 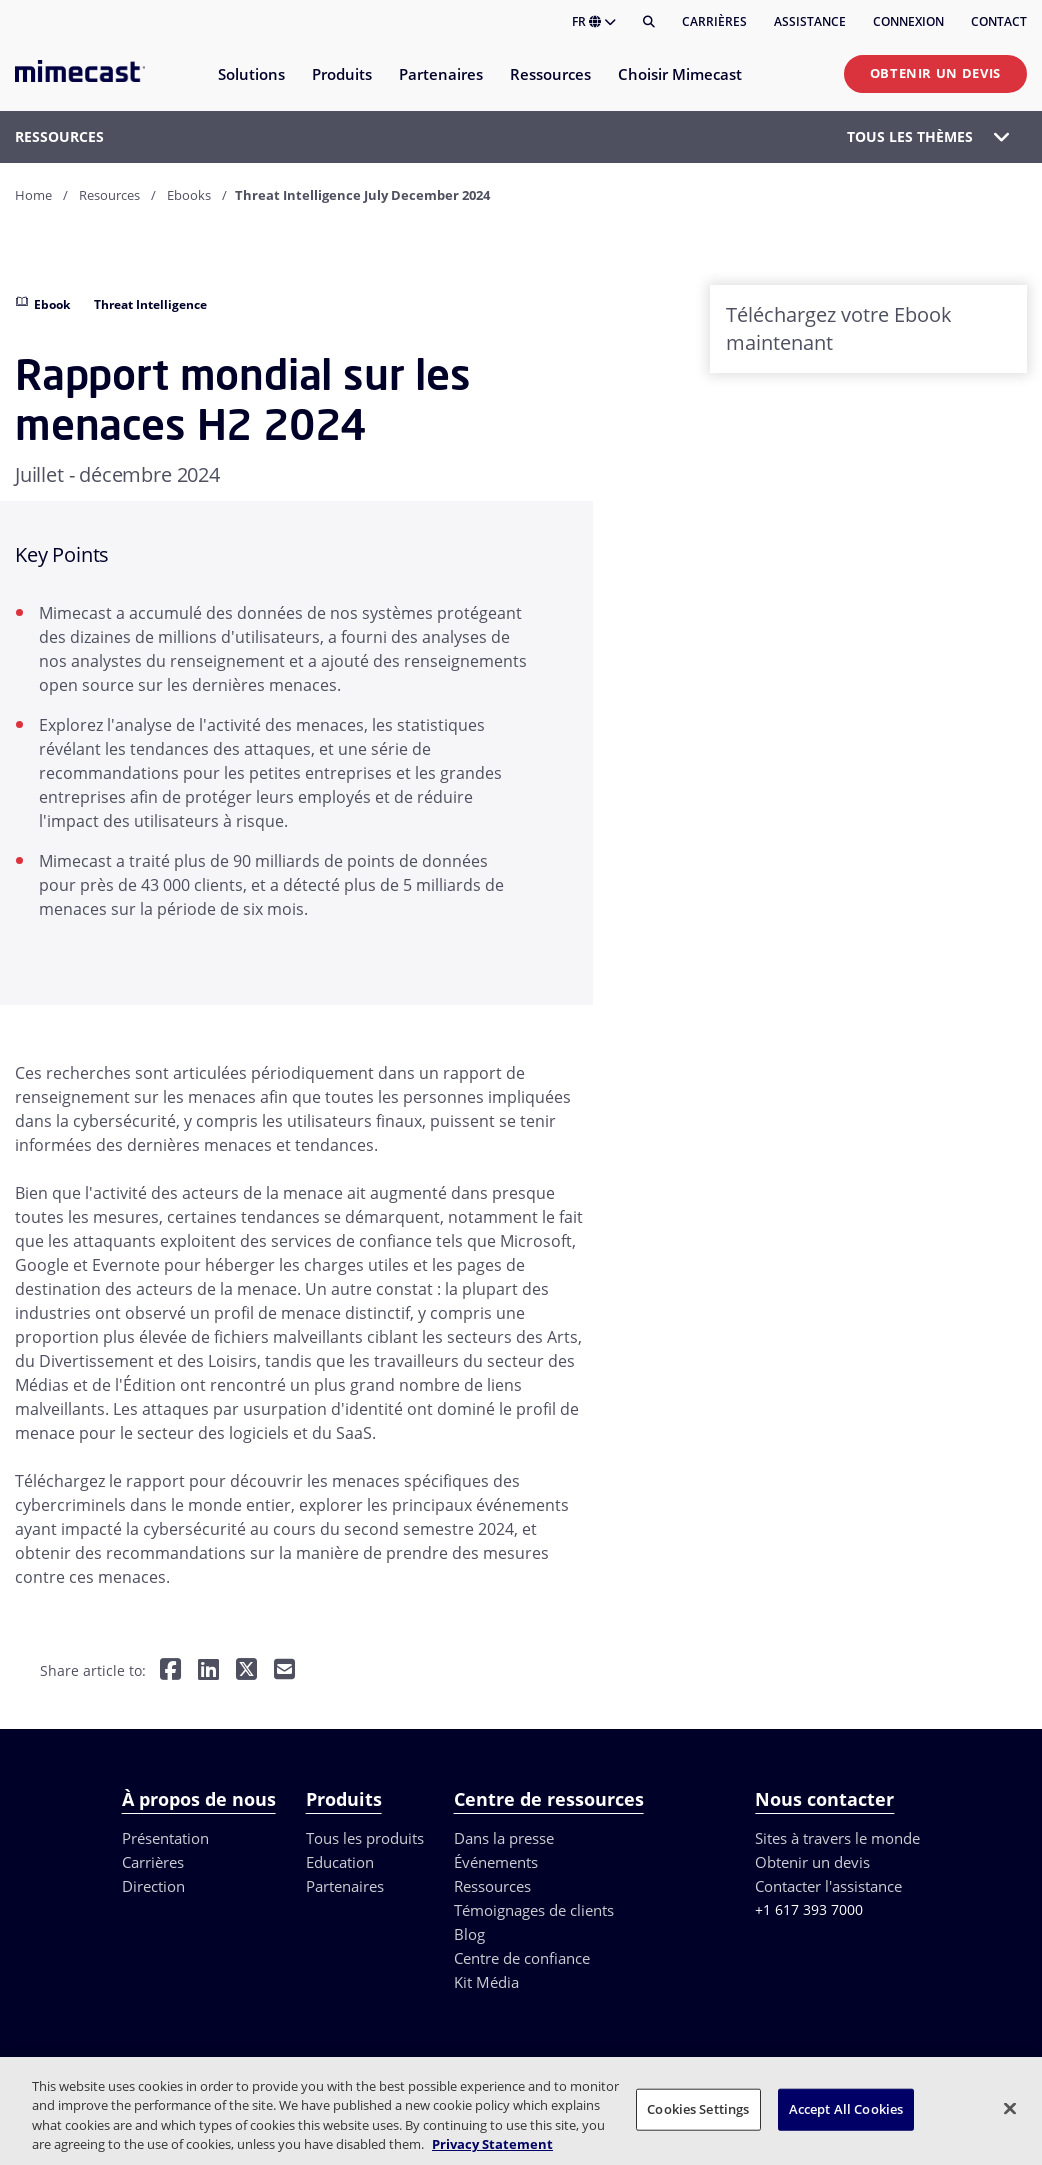 I want to click on [Share by E-Mail], so click(x=284, y=1671).